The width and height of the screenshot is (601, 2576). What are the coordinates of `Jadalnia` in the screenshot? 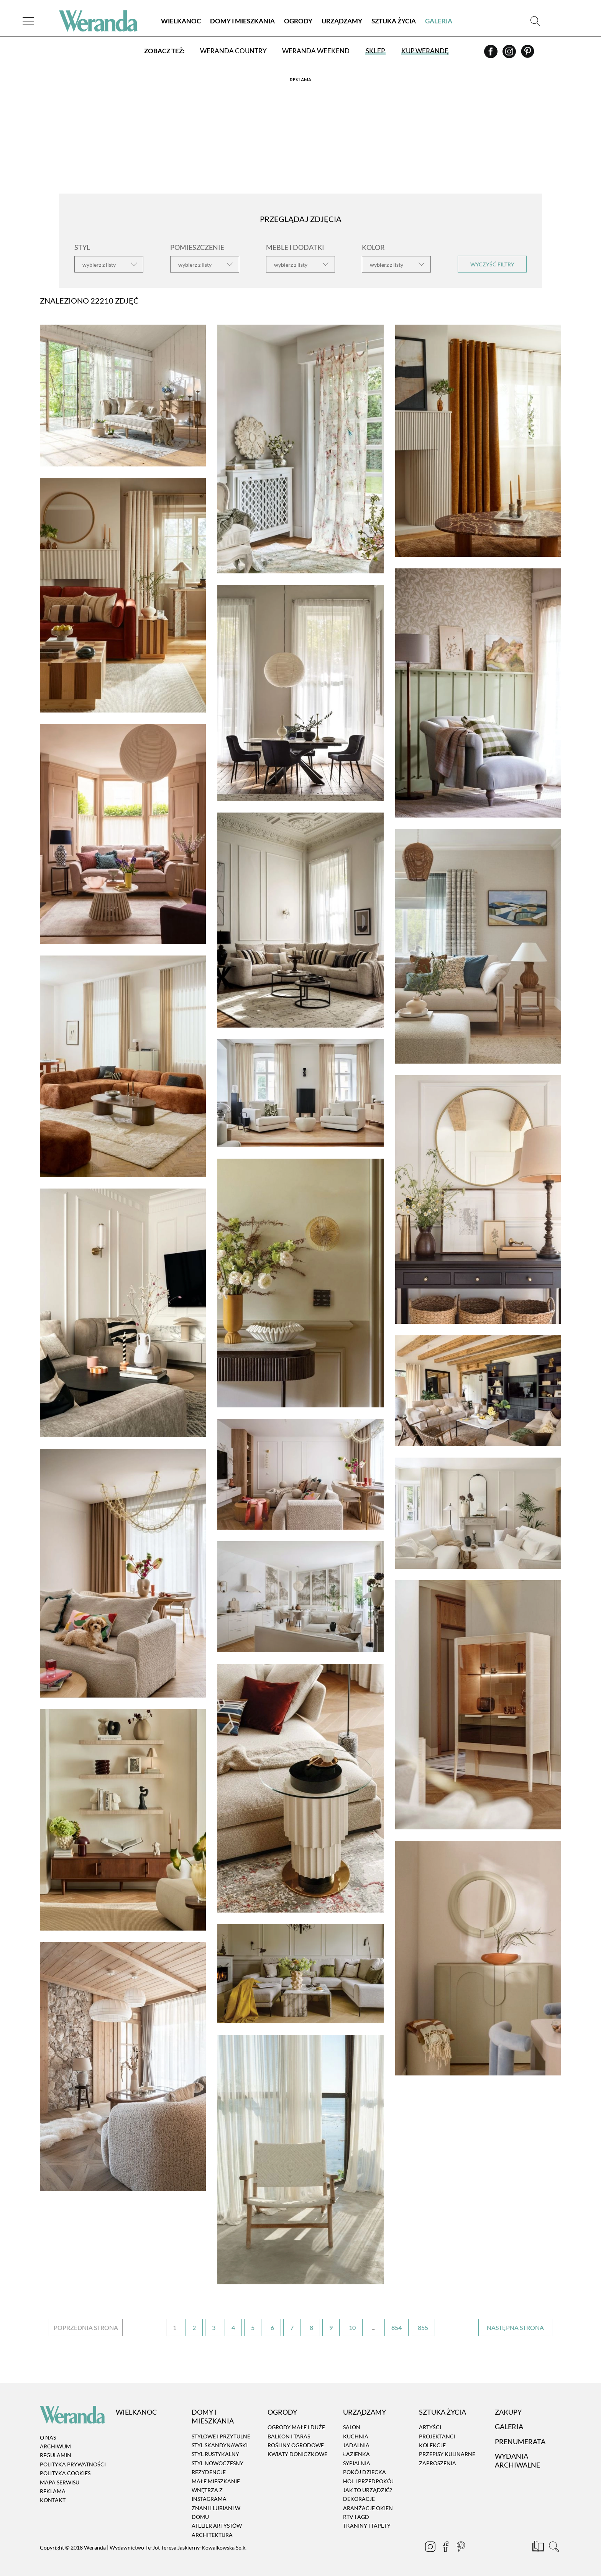 It's located at (356, 2445).